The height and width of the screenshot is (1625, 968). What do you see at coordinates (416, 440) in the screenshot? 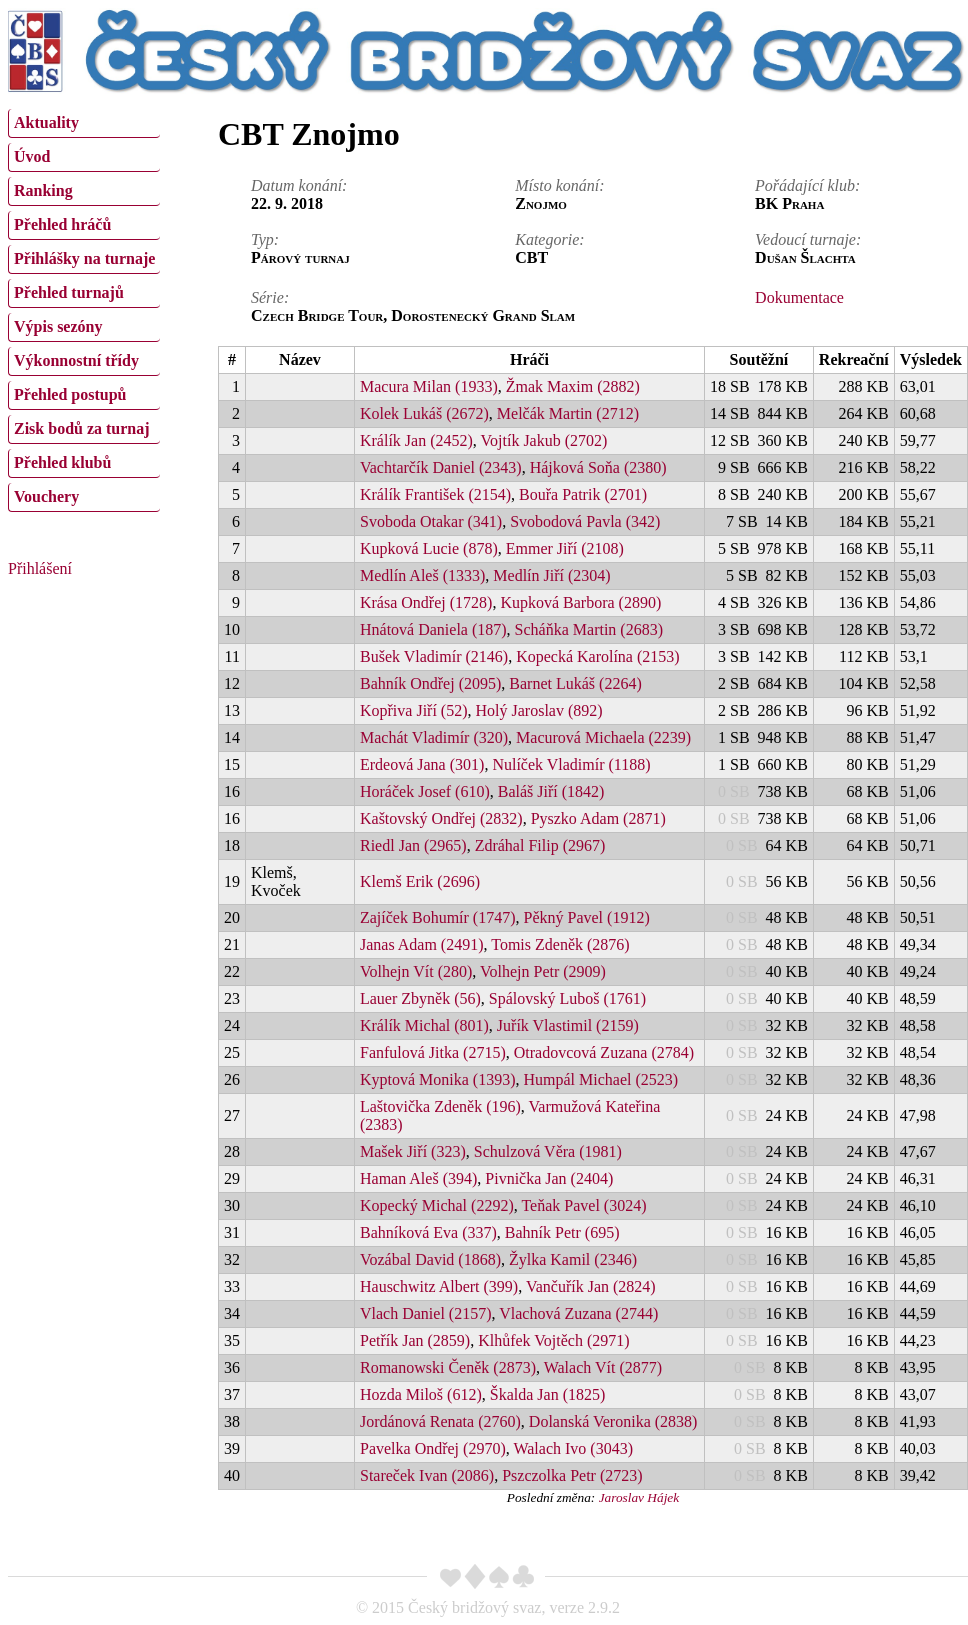
I see `Králík Jan (2452)` at bounding box center [416, 440].